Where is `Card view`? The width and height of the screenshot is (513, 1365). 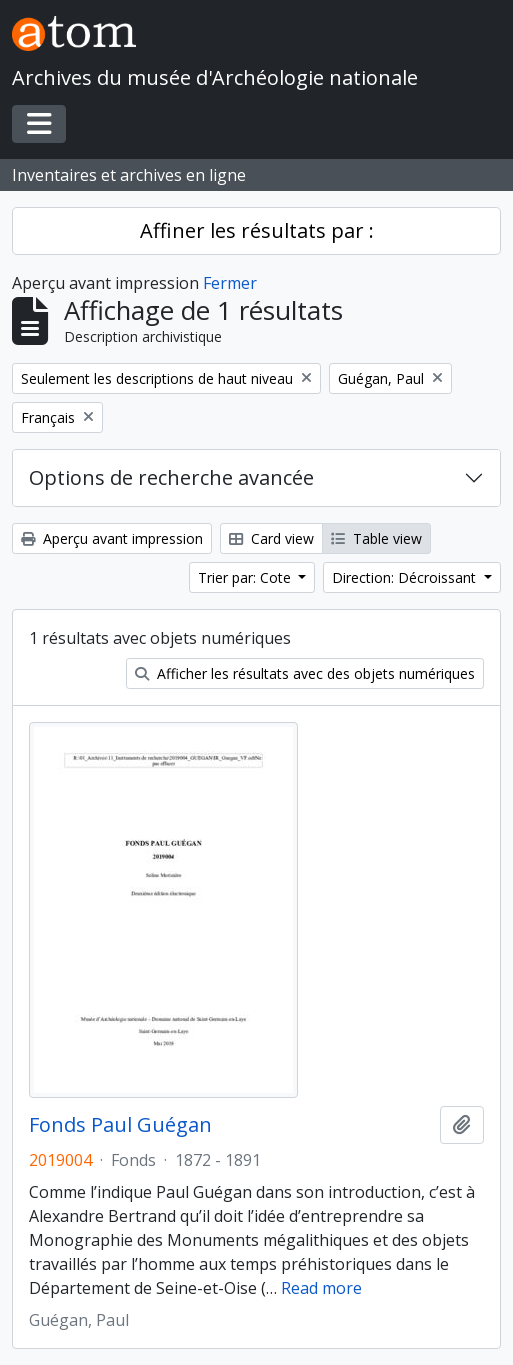
Card view is located at coordinates (271, 538).